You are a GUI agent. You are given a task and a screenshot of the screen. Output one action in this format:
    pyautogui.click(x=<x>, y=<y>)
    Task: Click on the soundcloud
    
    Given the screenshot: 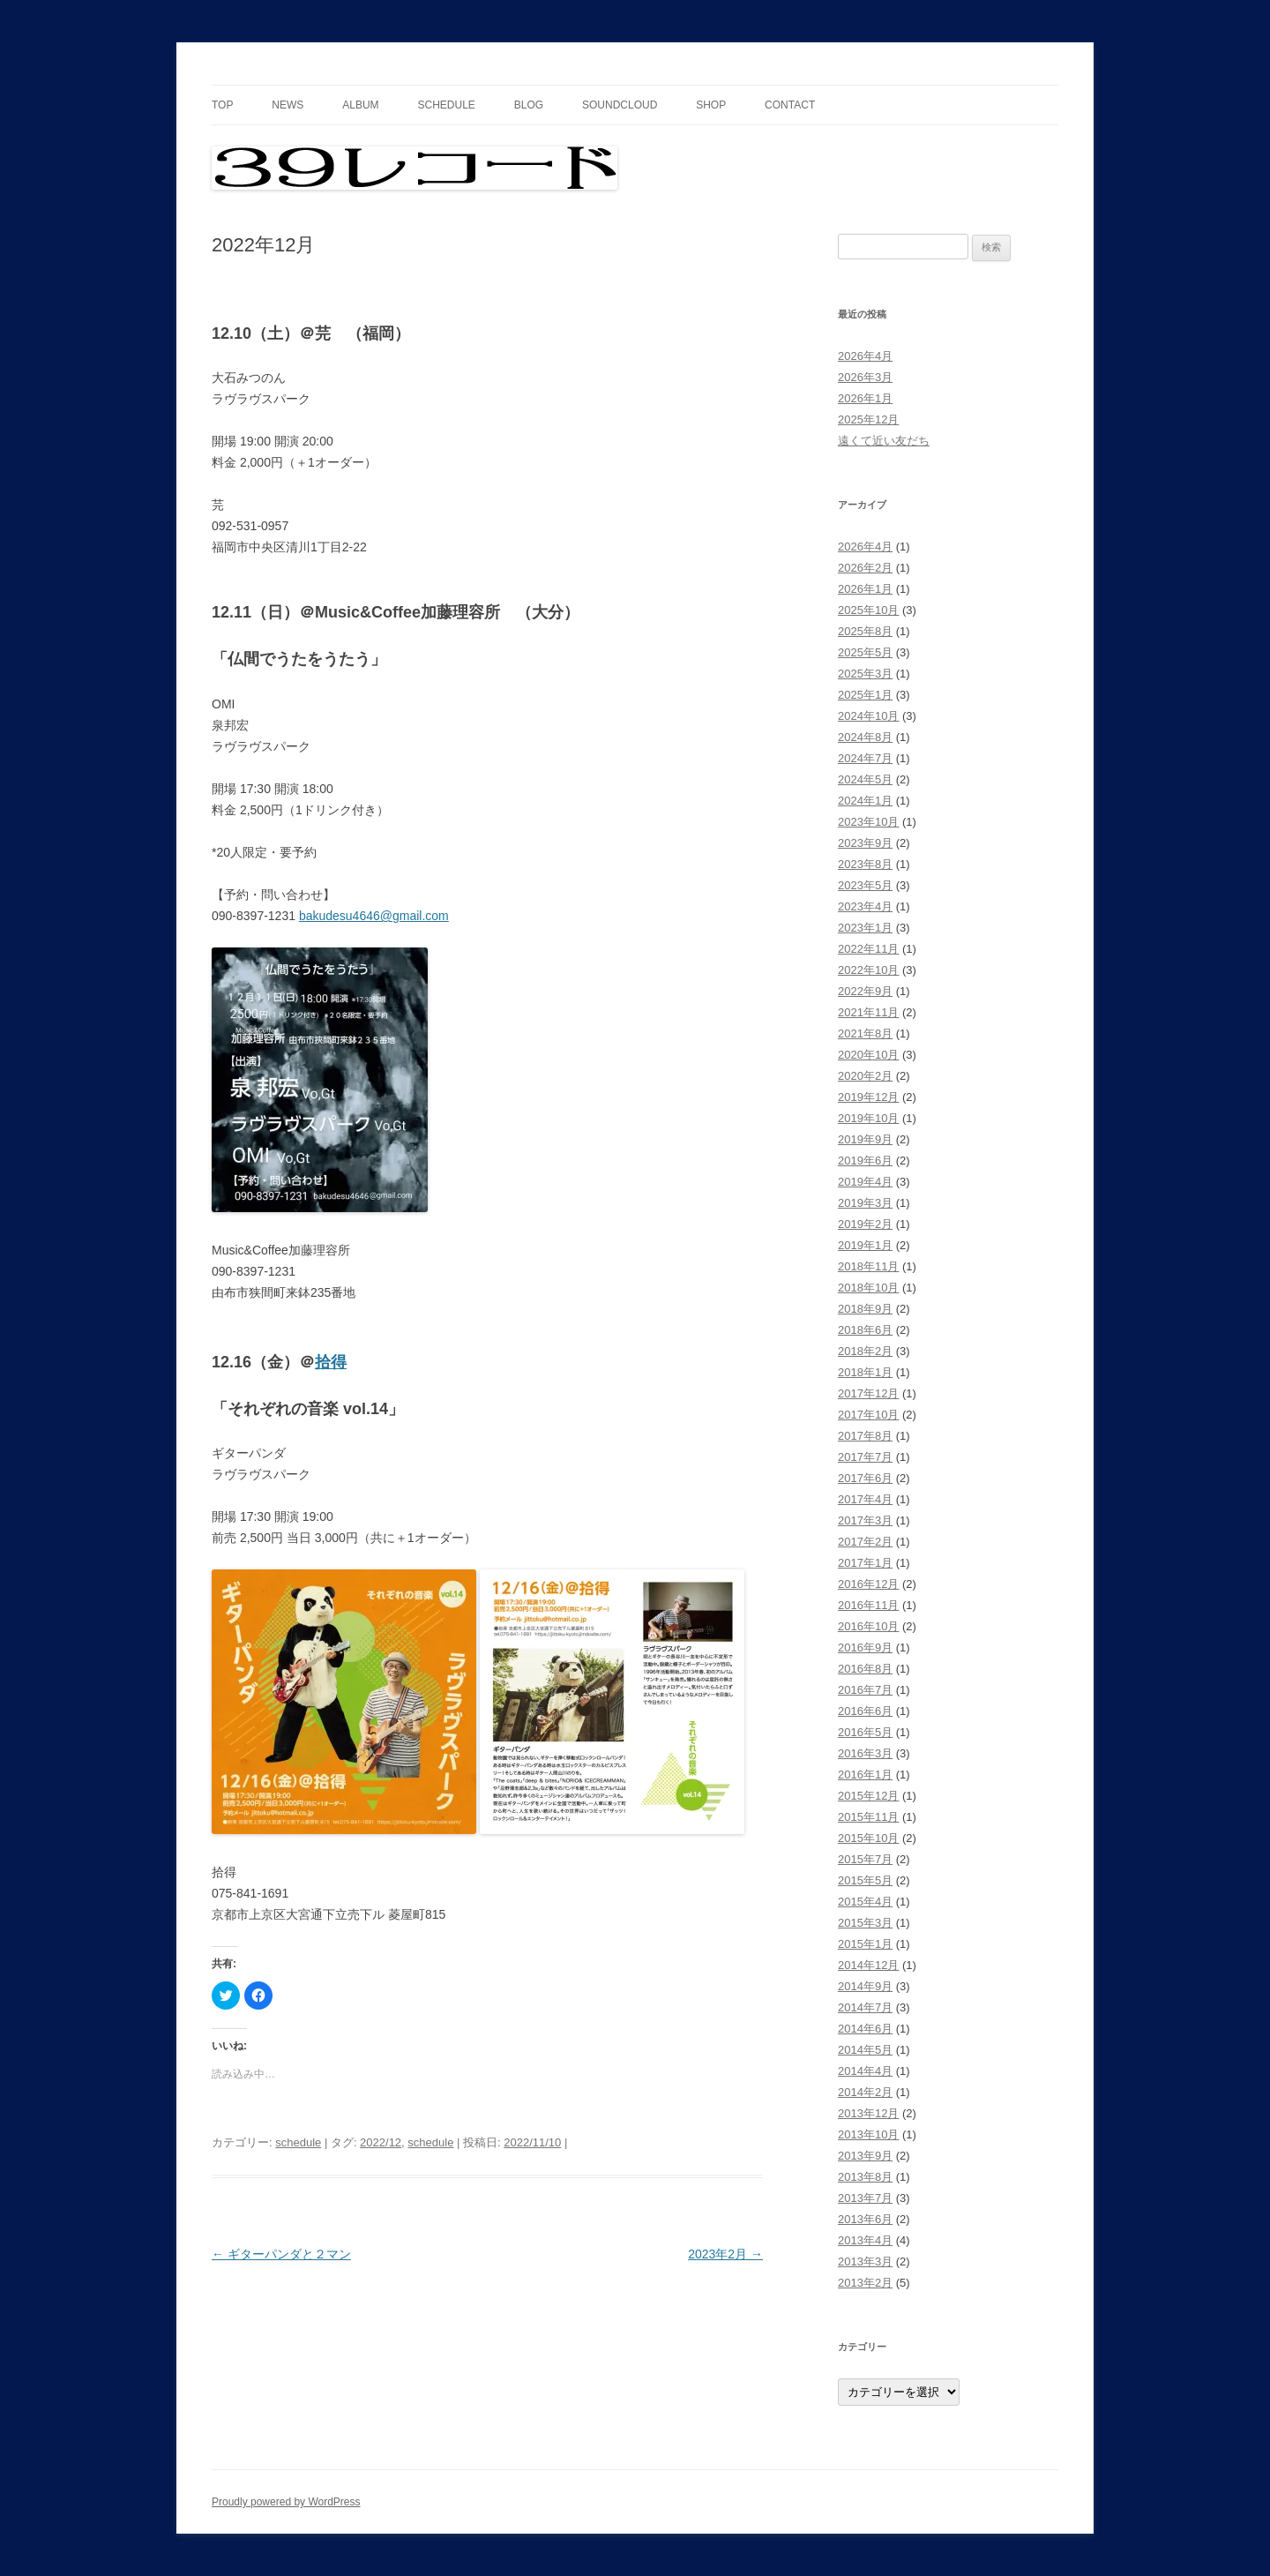 What is the action you would take?
    pyautogui.click(x=619, y=105)
    